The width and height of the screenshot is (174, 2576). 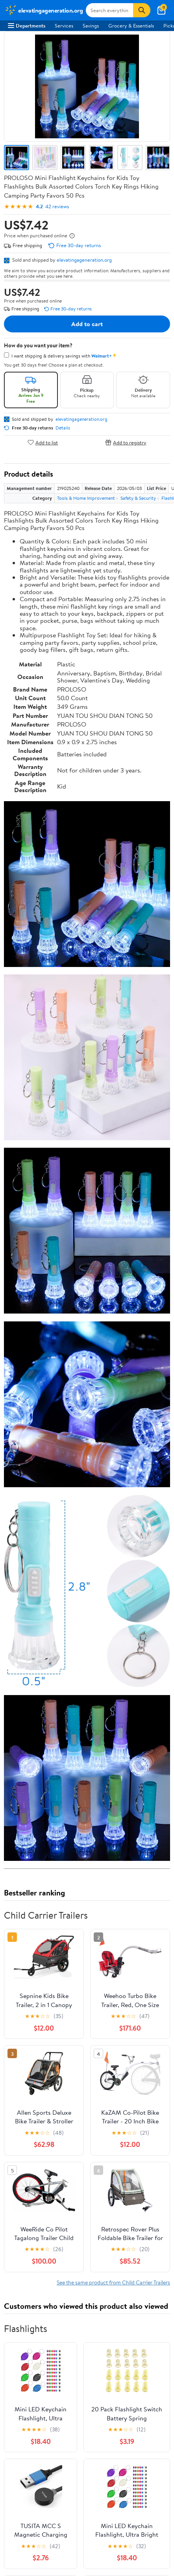 I want to click on Add to registry, so click(x=125, y=442).